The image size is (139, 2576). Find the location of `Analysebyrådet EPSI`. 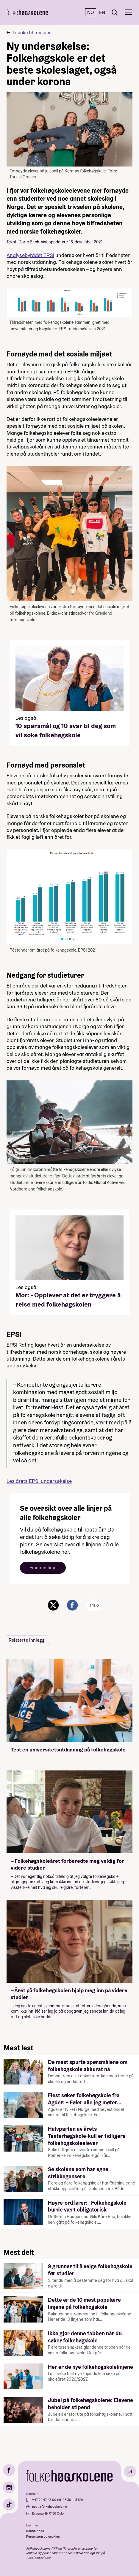

Analysebyrådet EPSI is located at coordinates (30, 255).